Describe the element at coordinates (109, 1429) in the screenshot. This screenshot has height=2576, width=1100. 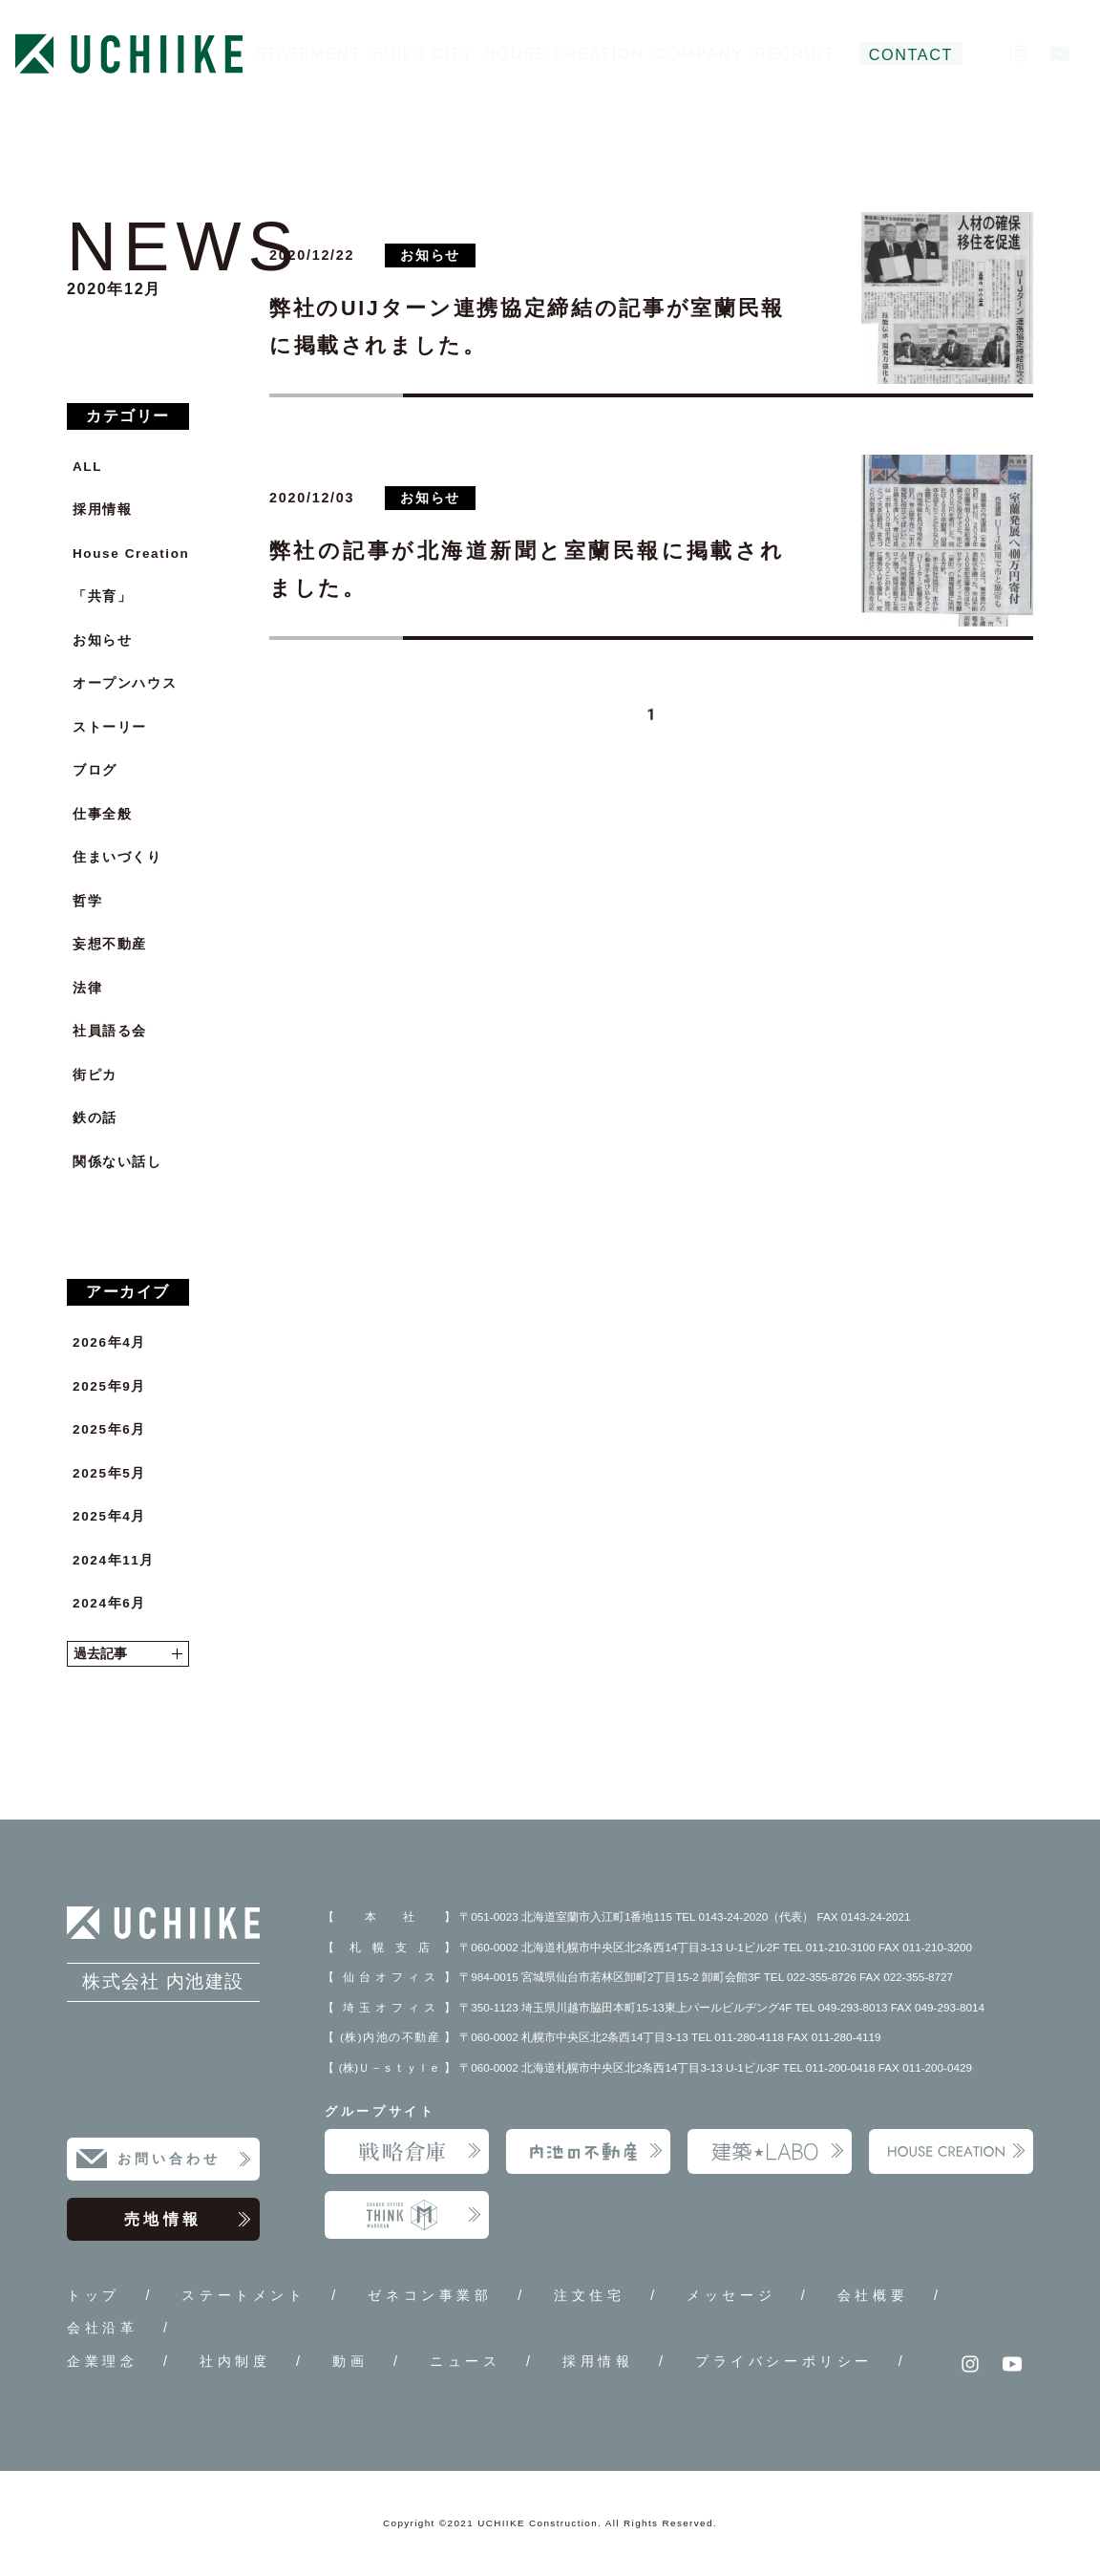
I see `2025年6月` at that location.